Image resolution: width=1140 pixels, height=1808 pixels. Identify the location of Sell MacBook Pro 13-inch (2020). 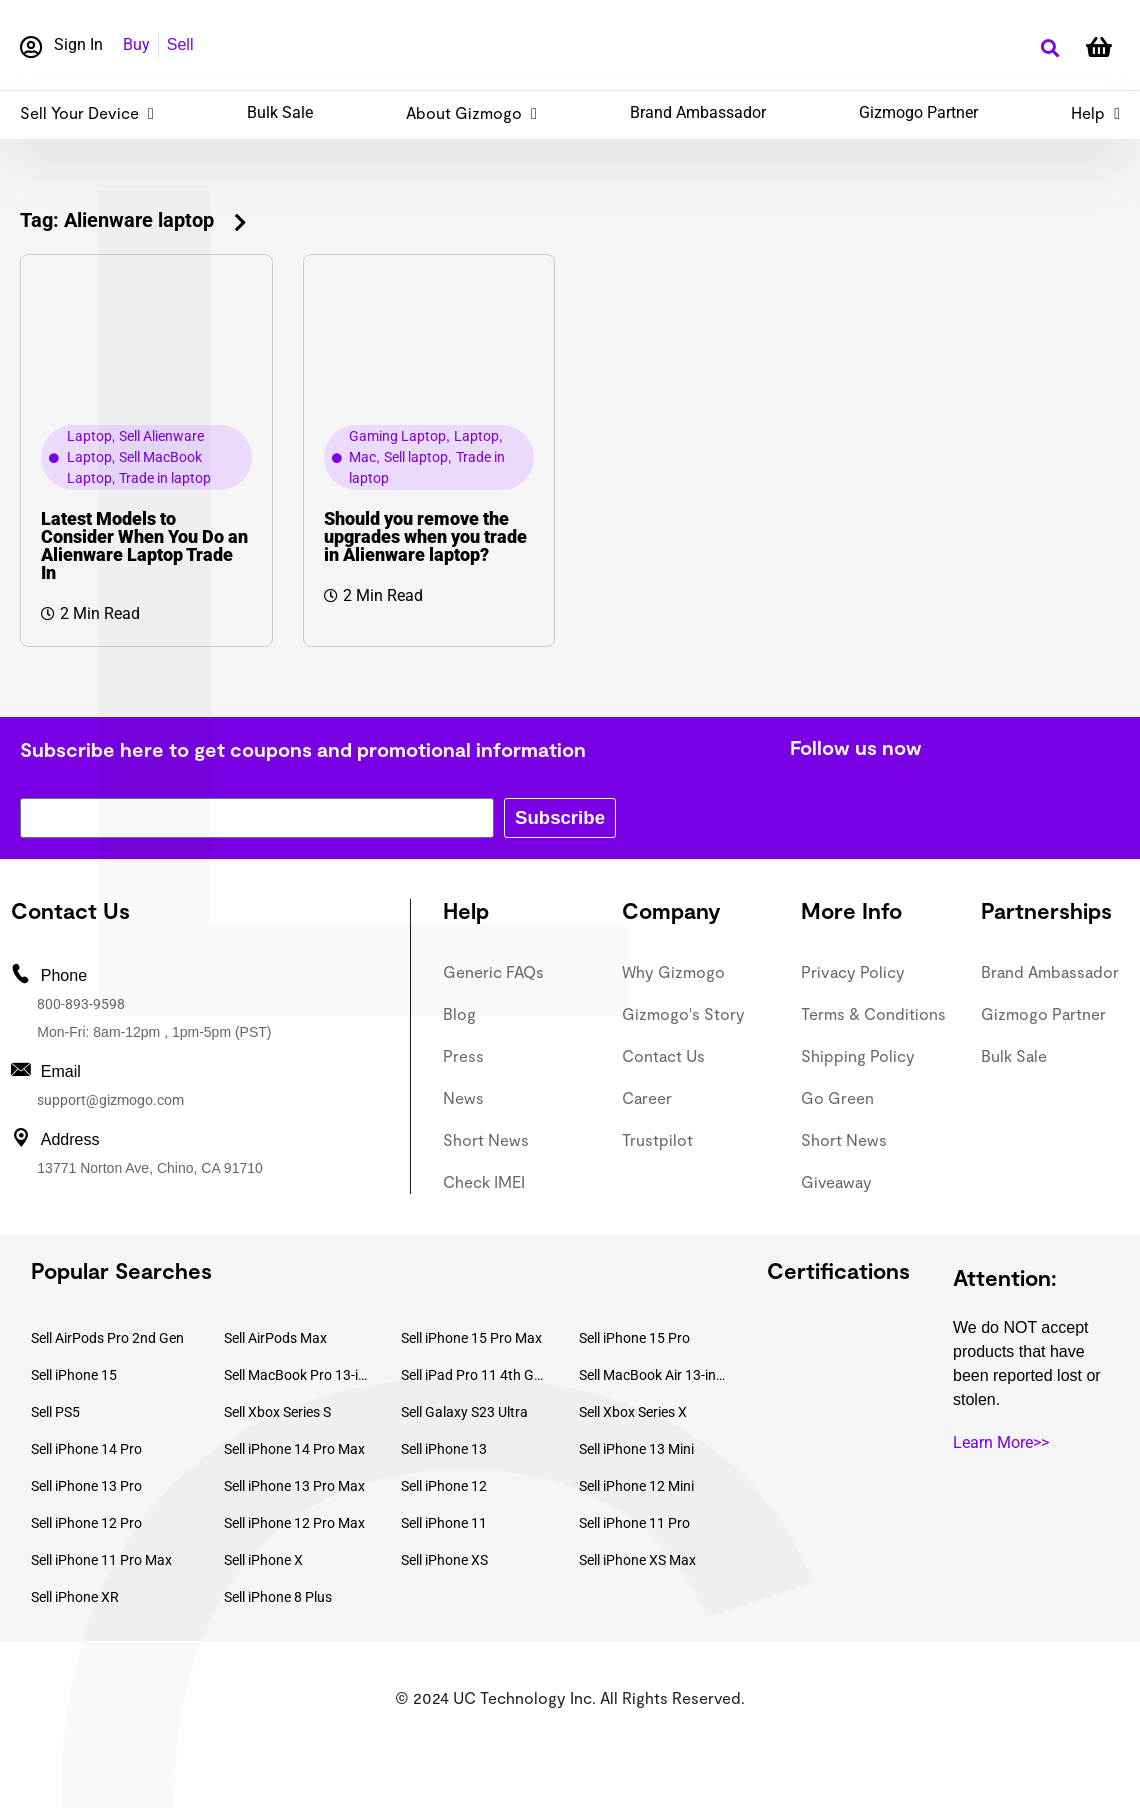
(298, 1375).